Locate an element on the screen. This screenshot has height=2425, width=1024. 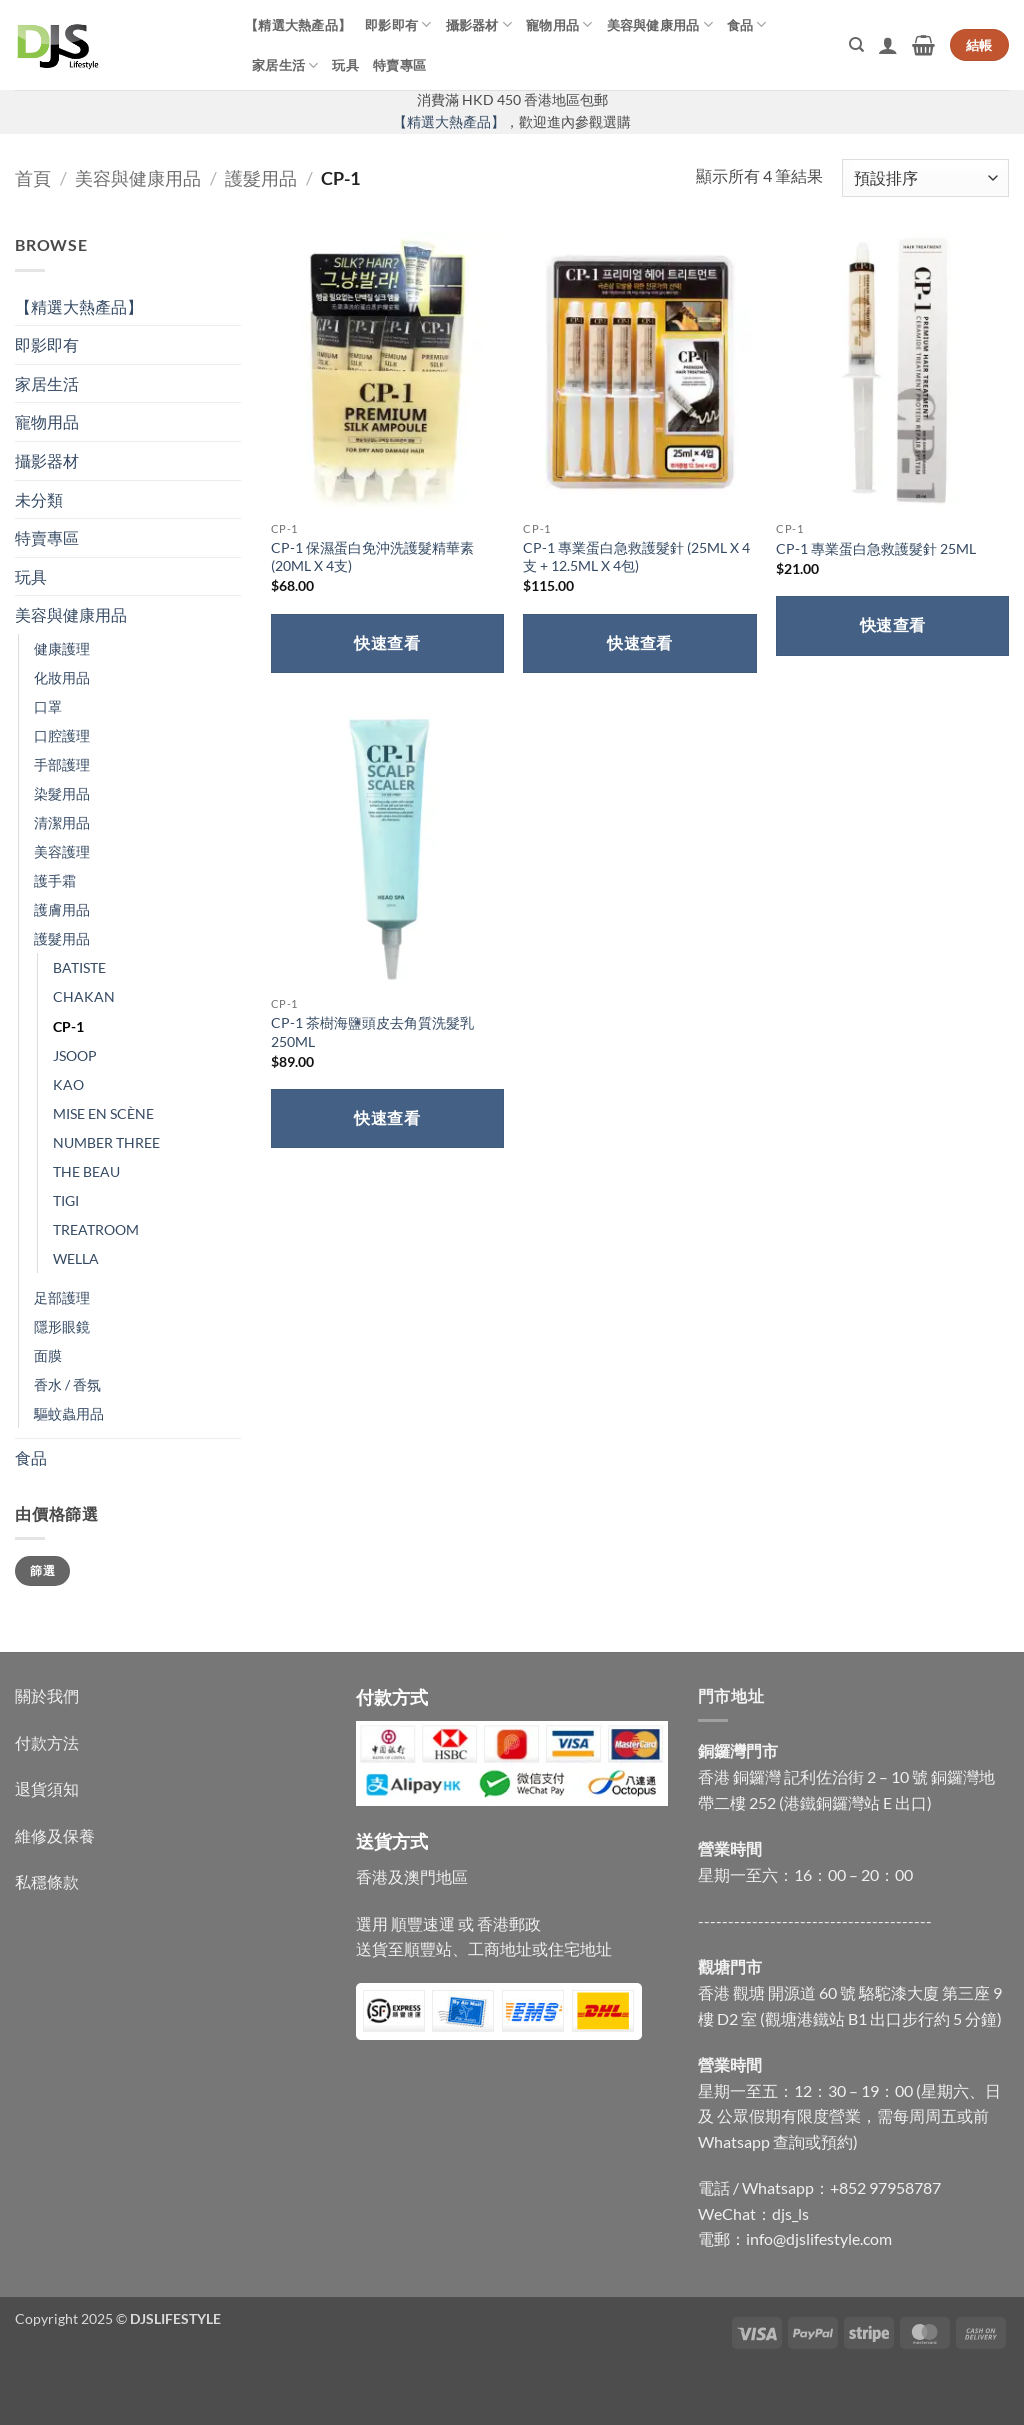
染髮用品 is located at coordinates (62, 793).